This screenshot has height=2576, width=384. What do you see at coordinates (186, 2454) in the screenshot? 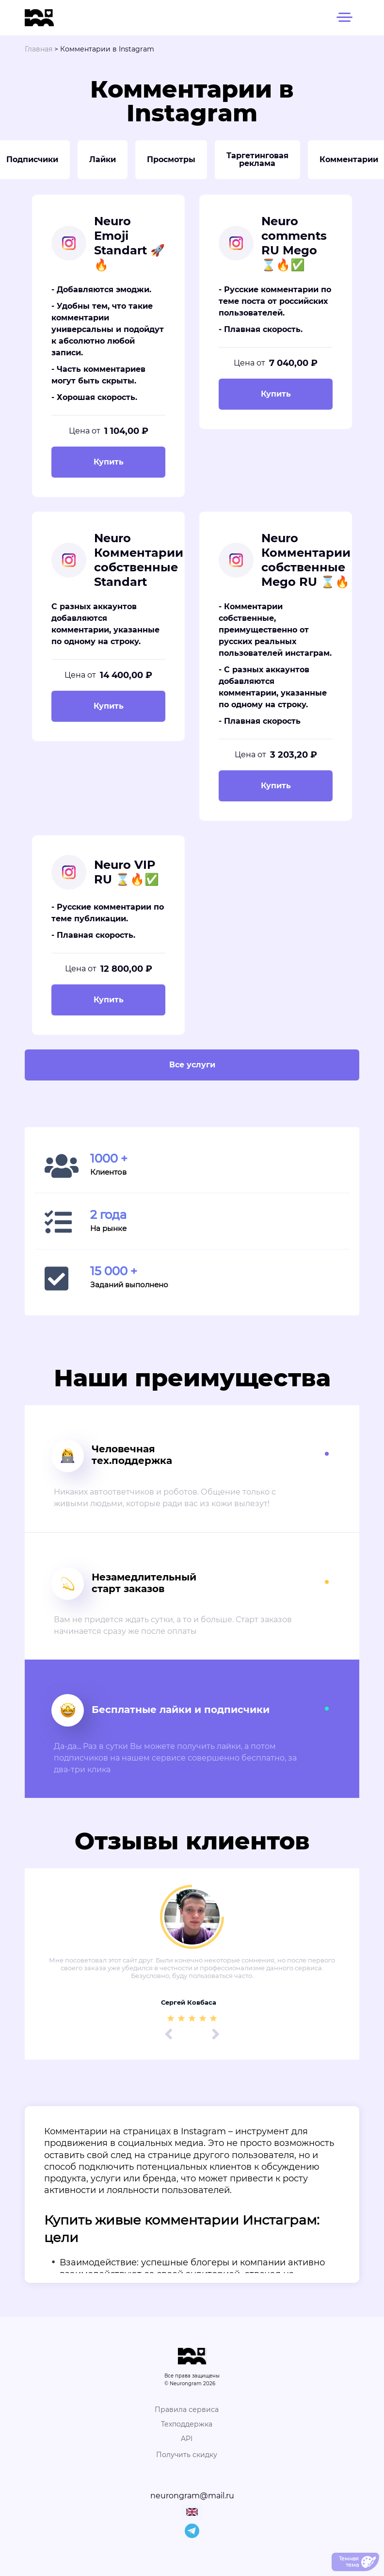
I see `Получить скидку` at bounding box center [186, 2454].